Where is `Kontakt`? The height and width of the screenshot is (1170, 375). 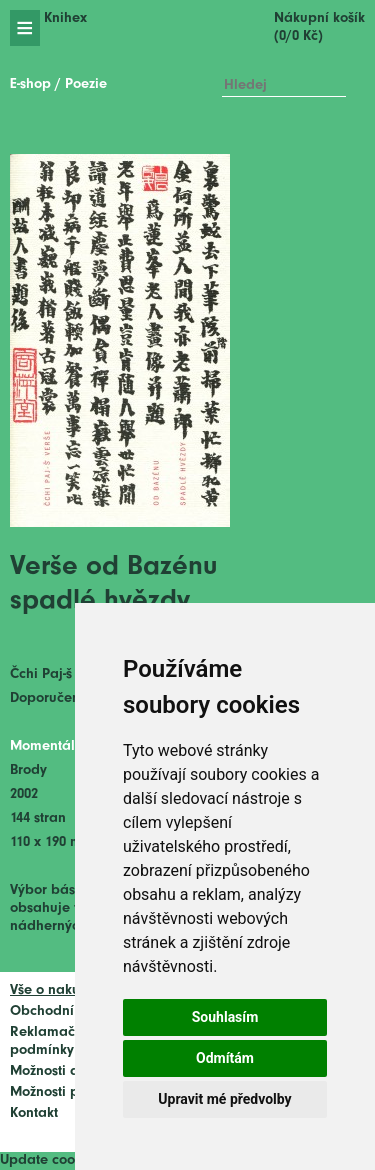 Kontakt is located at coordinates (34, 1113).